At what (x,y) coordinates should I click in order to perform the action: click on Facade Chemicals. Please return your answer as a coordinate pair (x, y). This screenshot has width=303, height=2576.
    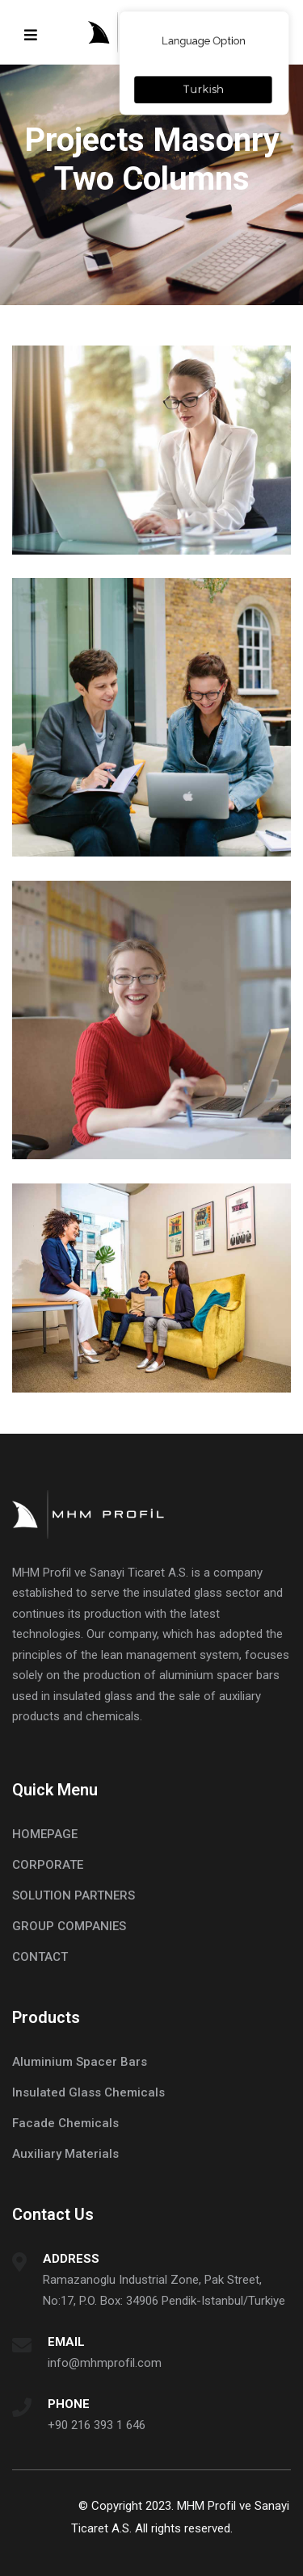
    Looking at the image, I should click on (65, 2123).